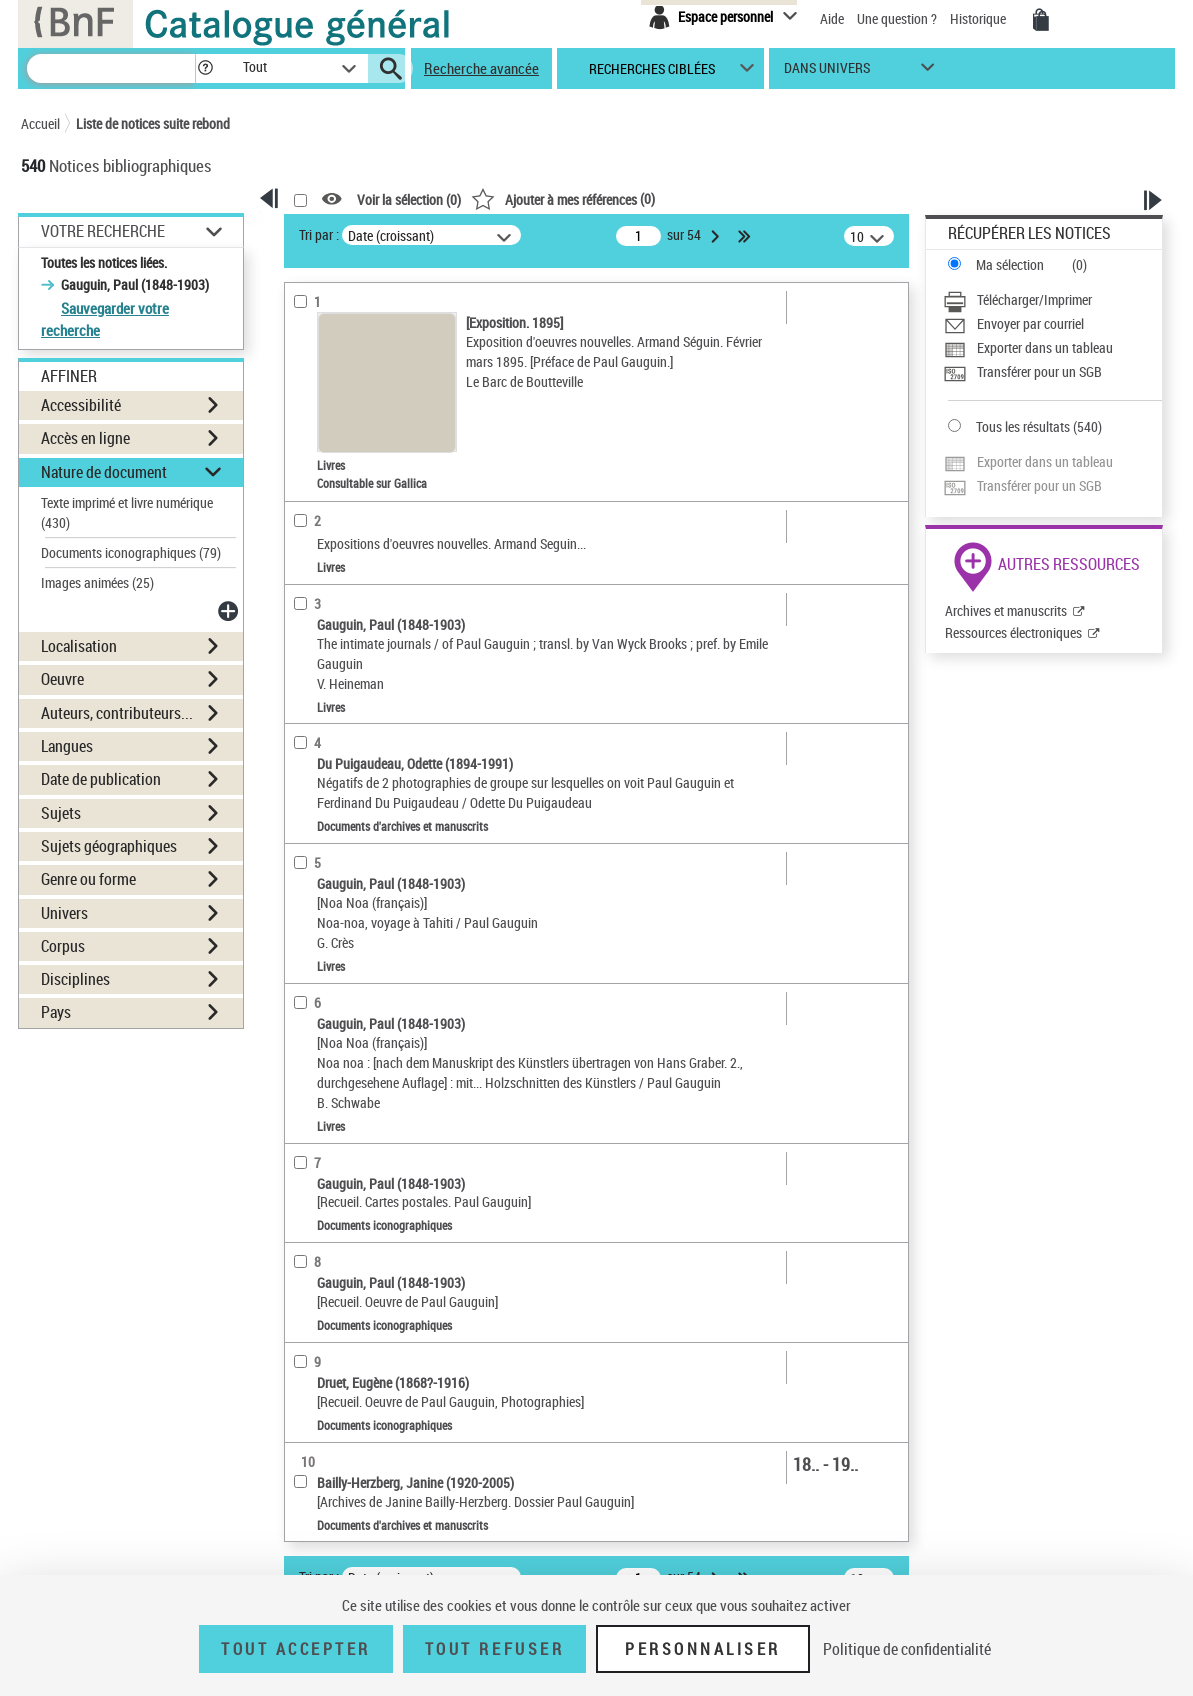 This screenshot has height=1696, width=1193. I want to click on Genre ou forme [button], so click(88, 879).